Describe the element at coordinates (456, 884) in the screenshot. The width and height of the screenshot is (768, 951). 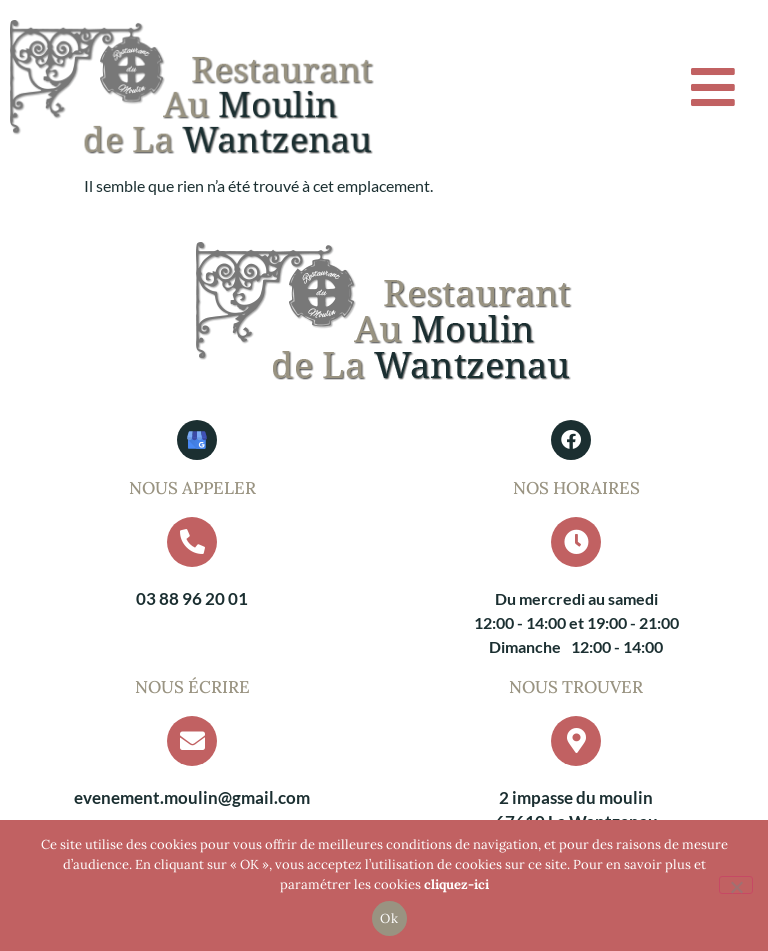
I see `cliquez-ici` at that location.